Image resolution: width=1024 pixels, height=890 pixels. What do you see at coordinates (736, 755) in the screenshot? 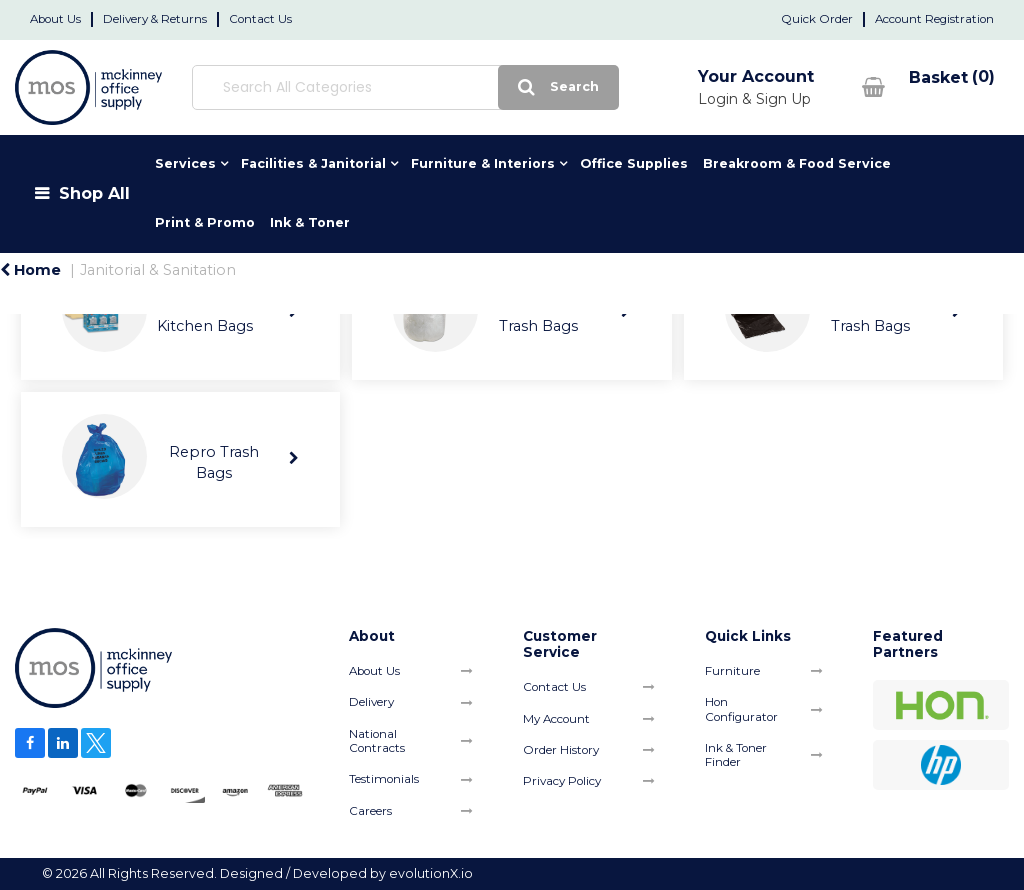
I see `Ink & Toner Finder` at bounding box center [736, 755].